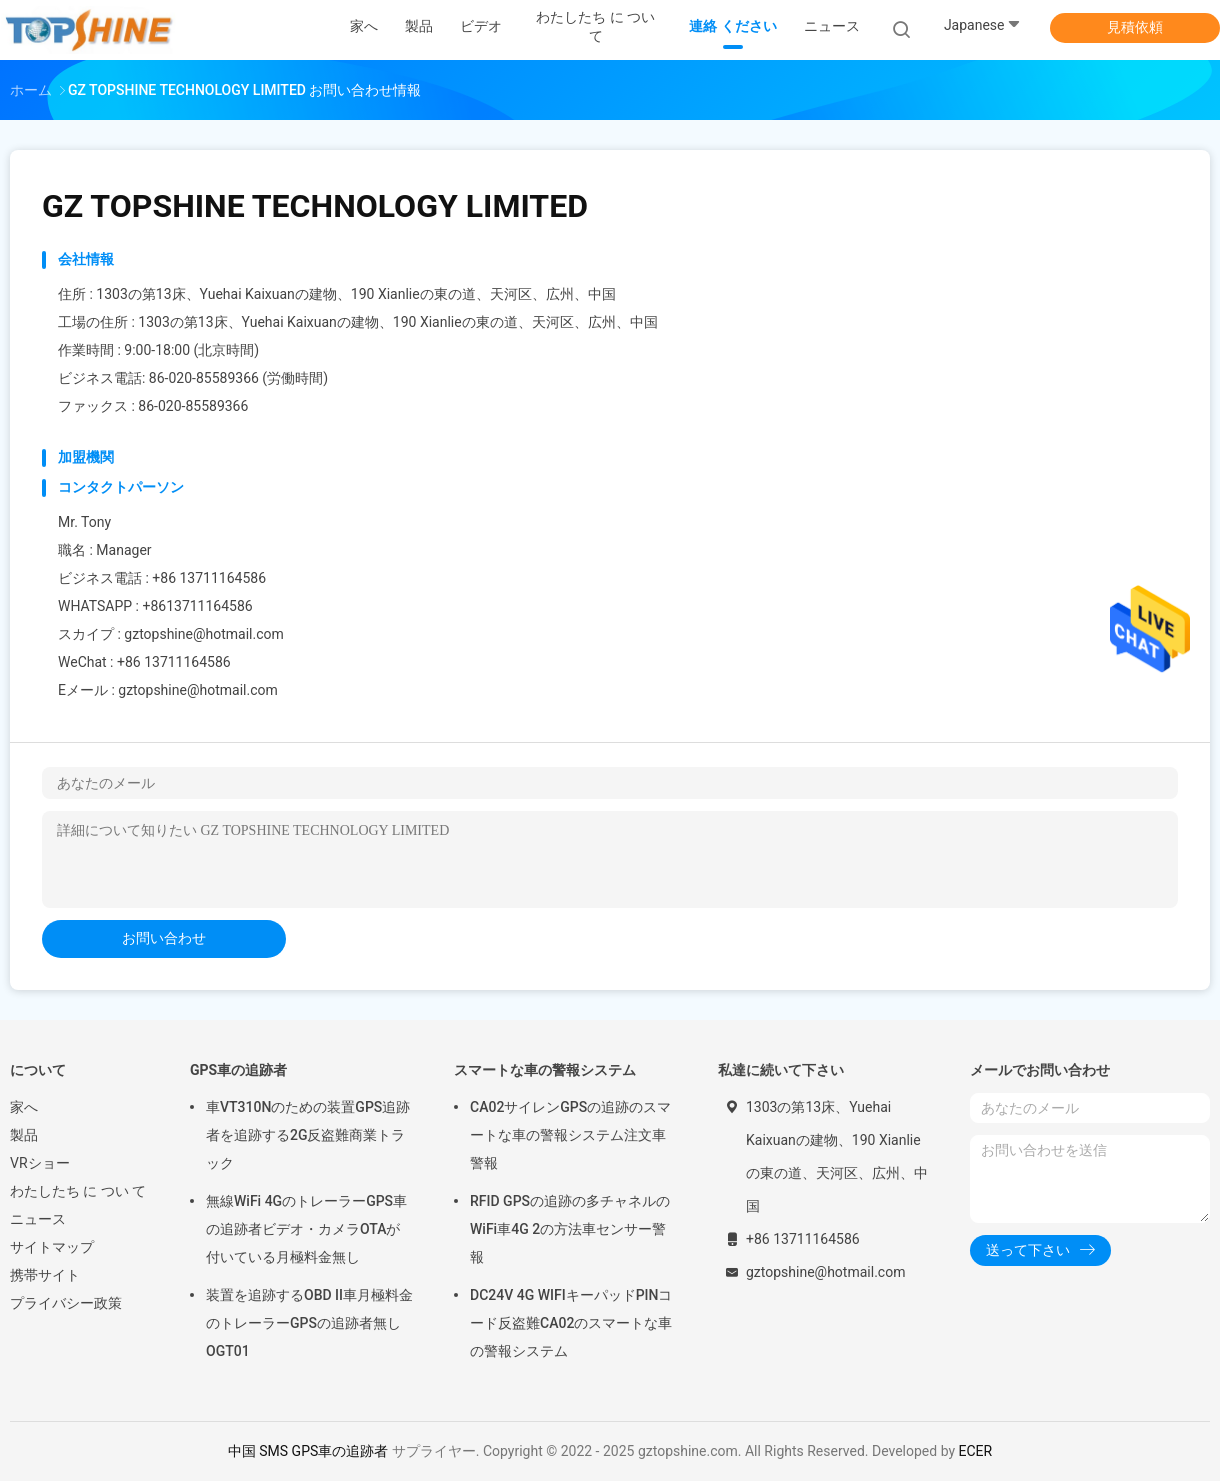 The width and height of the screenshot is (1220, 1481). I want to click on CA02サイレンGPSの追跡のスマートな車の警報システム注文車警報, so click(570, 1135).